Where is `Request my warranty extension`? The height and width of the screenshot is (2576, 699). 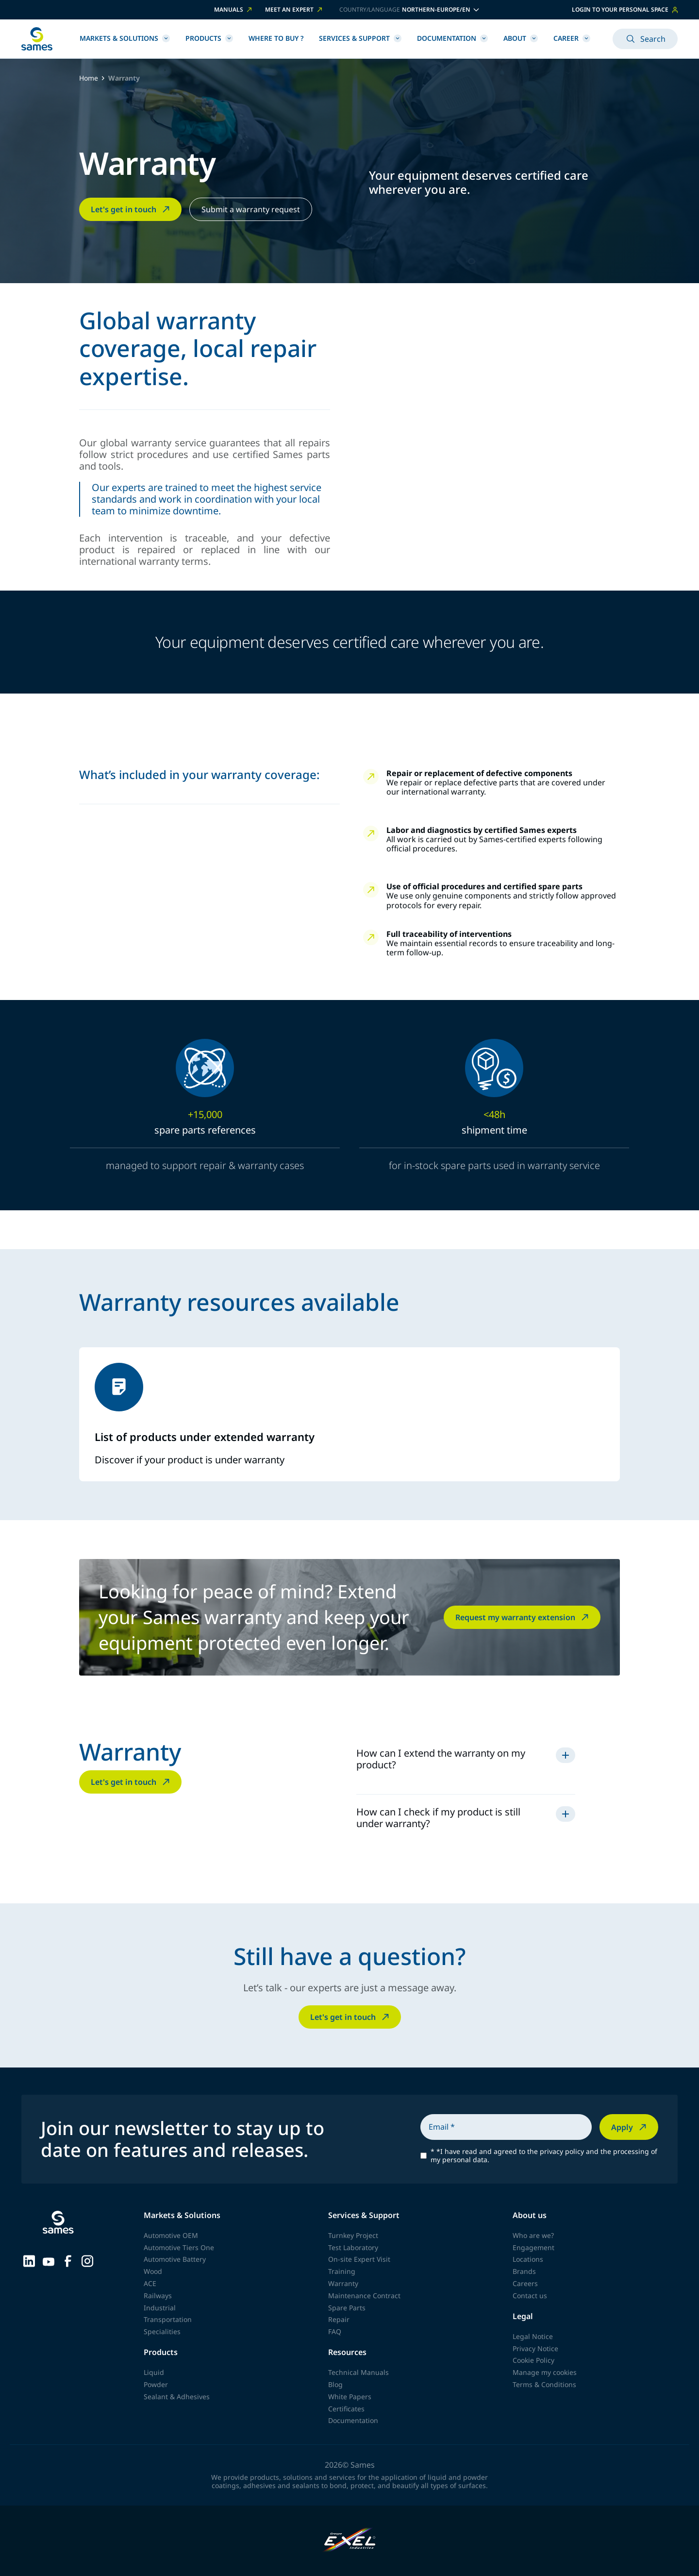 Request my warranty extension is located at coordinates (523, 1617).